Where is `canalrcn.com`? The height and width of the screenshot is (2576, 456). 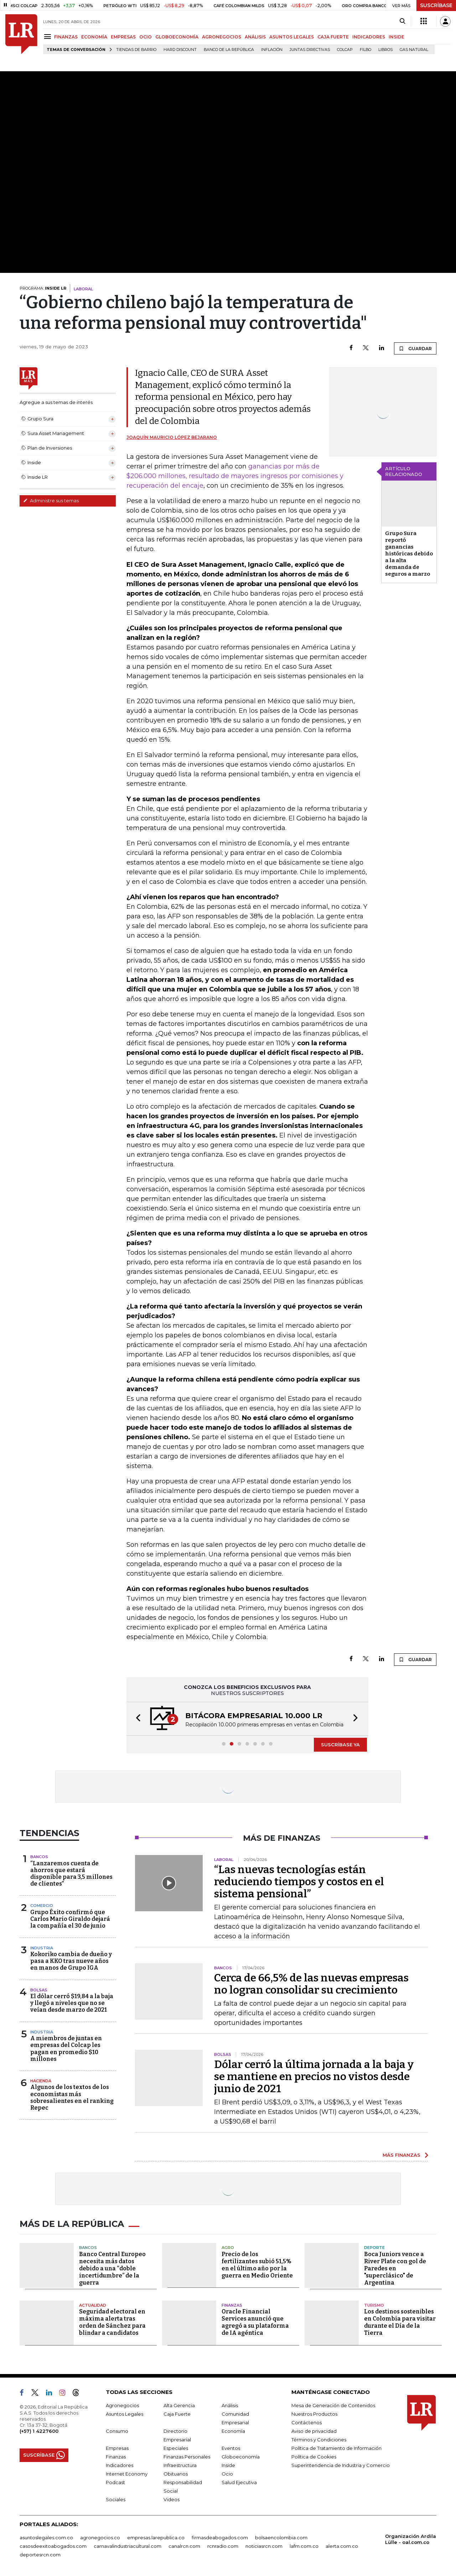
canalrcn.com is located at coordinates (184, 2546).